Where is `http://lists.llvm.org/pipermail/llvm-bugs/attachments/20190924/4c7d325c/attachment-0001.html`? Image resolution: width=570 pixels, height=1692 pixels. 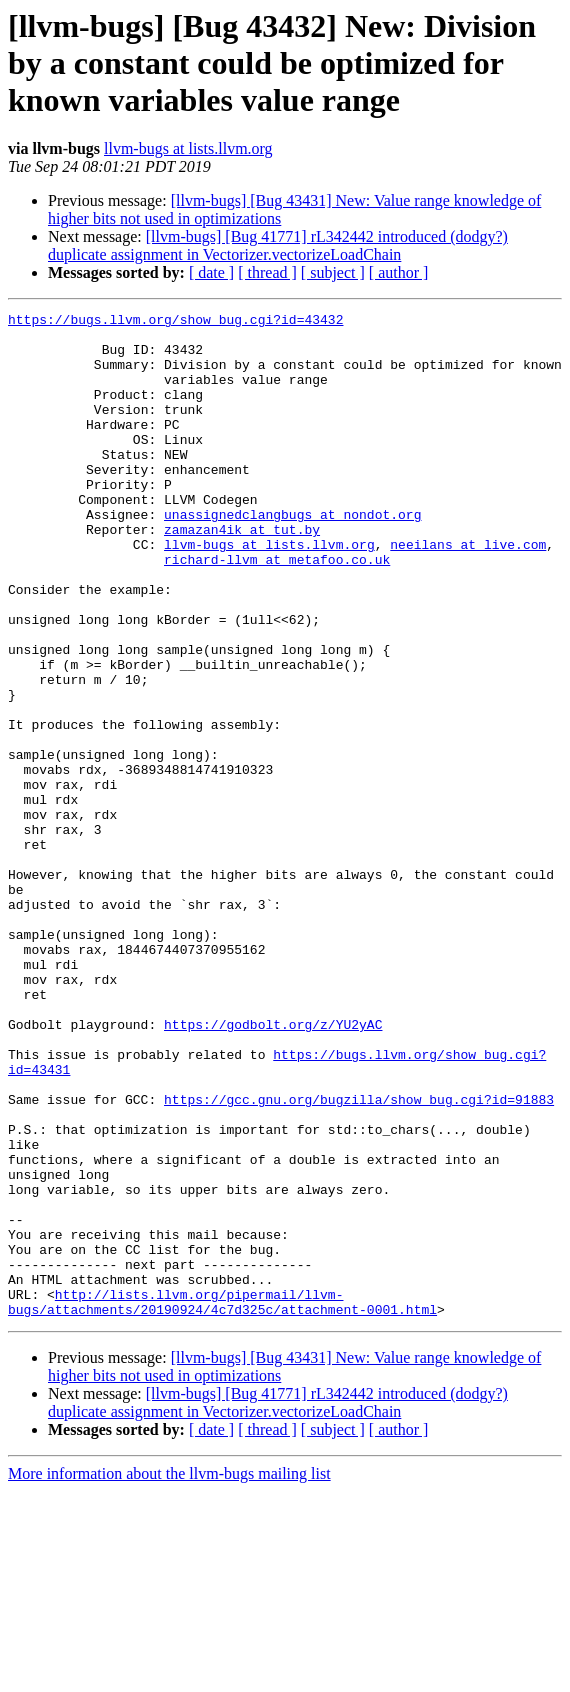 http://lists.llvm.org/pipermail/llvm-bugs/attachments/20190924/4c7d325c/attachment-0001.html is located at coordinates (222, 1501).